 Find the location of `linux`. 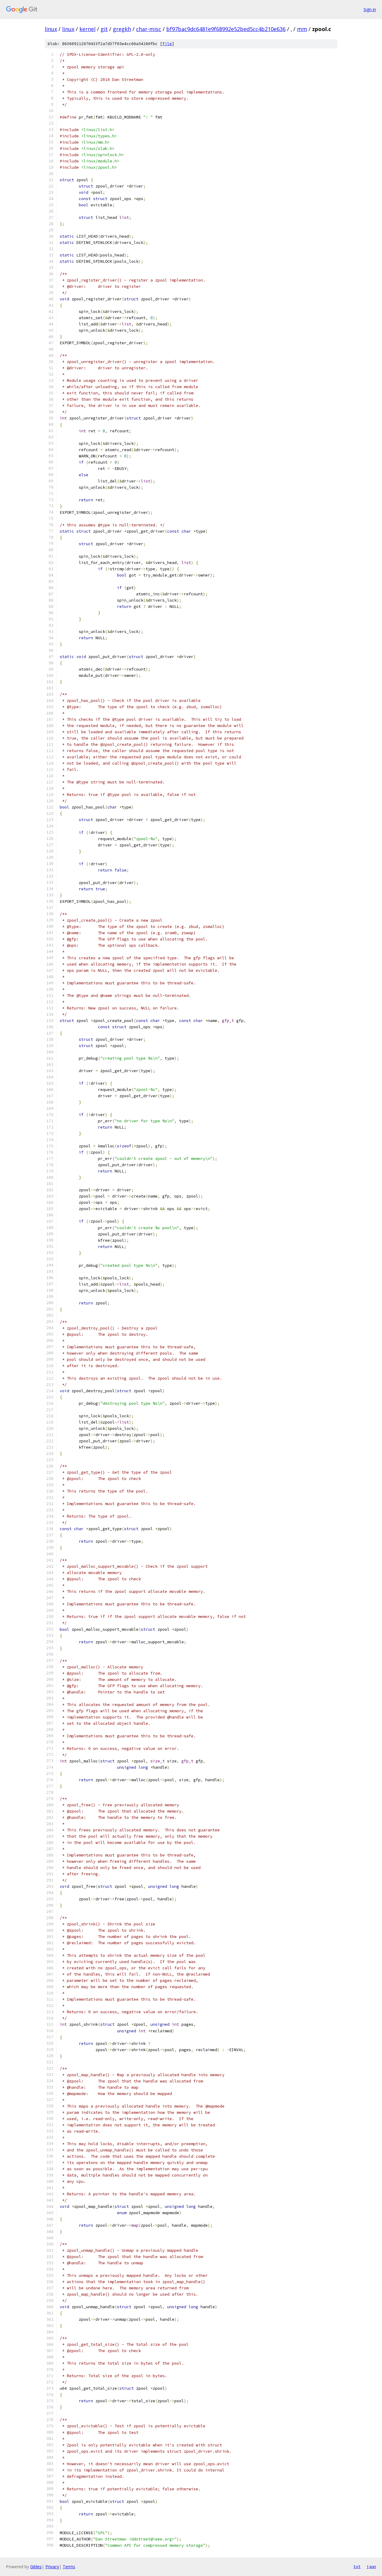

linux is located at coordinates (51, 29).